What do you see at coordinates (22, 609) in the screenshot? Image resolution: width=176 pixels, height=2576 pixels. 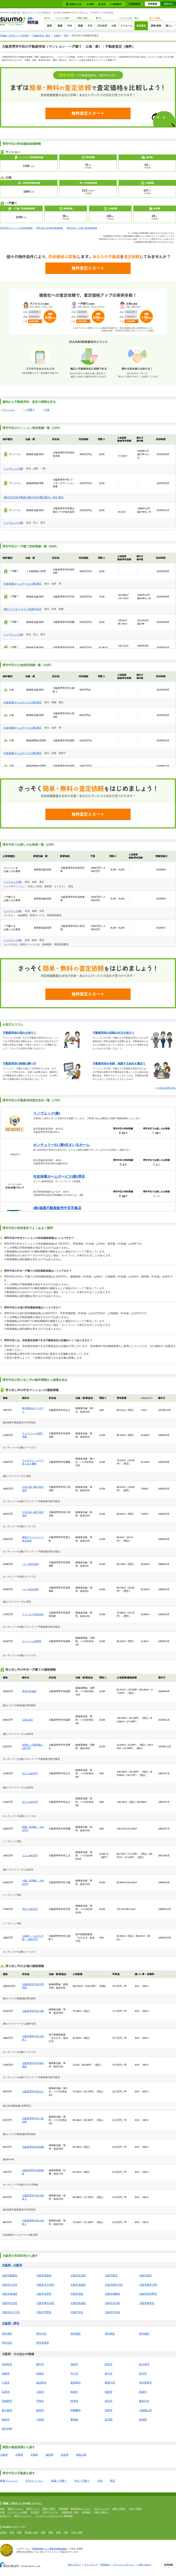 I see `(株)リウイルトラスト和泉中央店` at bounding box center [22, 609].